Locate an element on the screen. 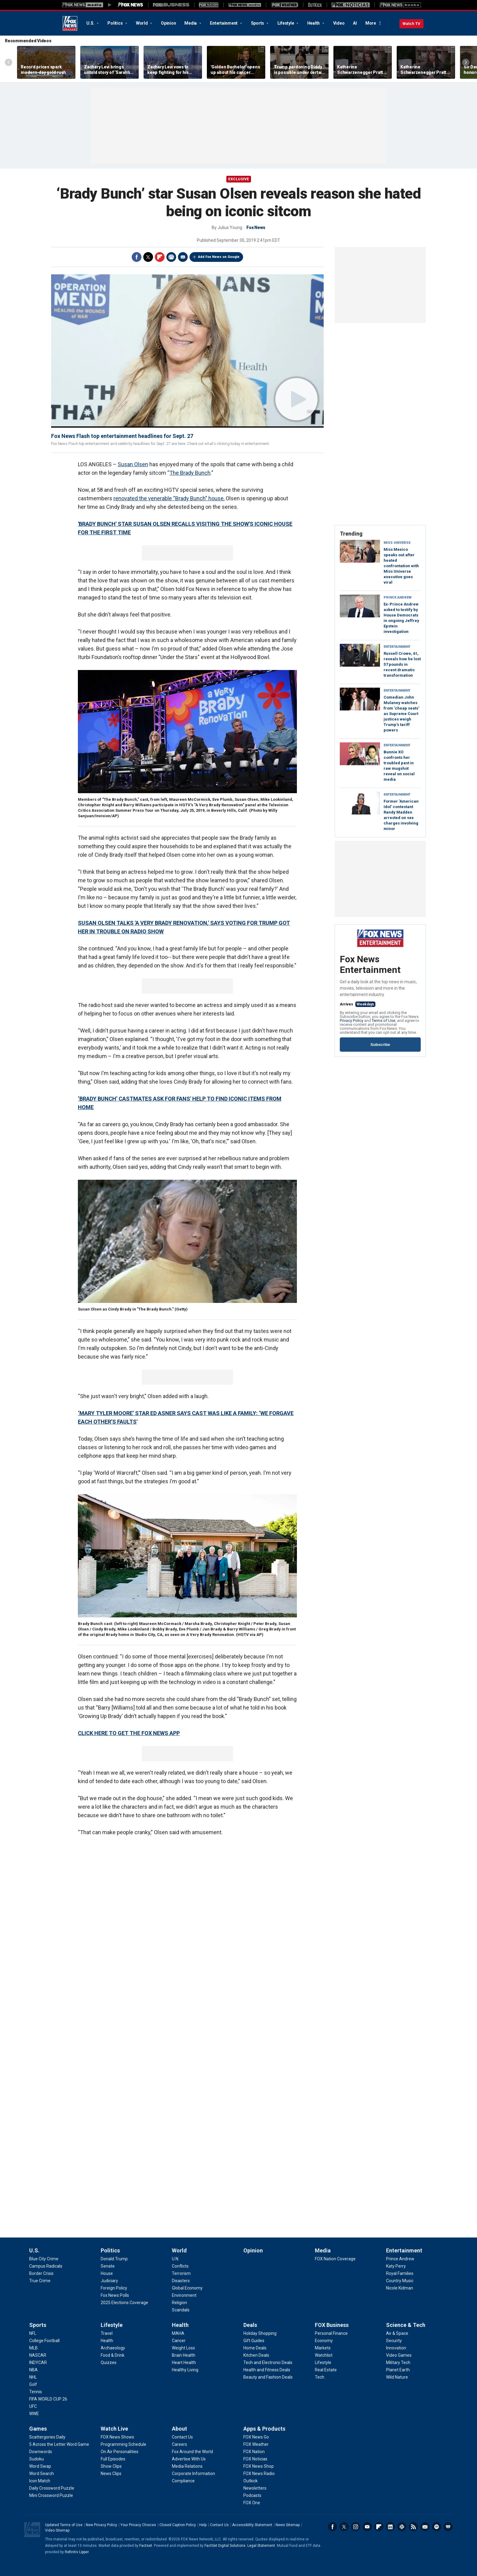 This screenshot has width=477, height=2576. [U.S. - Blue City Crime] is located at coordinates (43, 2258).